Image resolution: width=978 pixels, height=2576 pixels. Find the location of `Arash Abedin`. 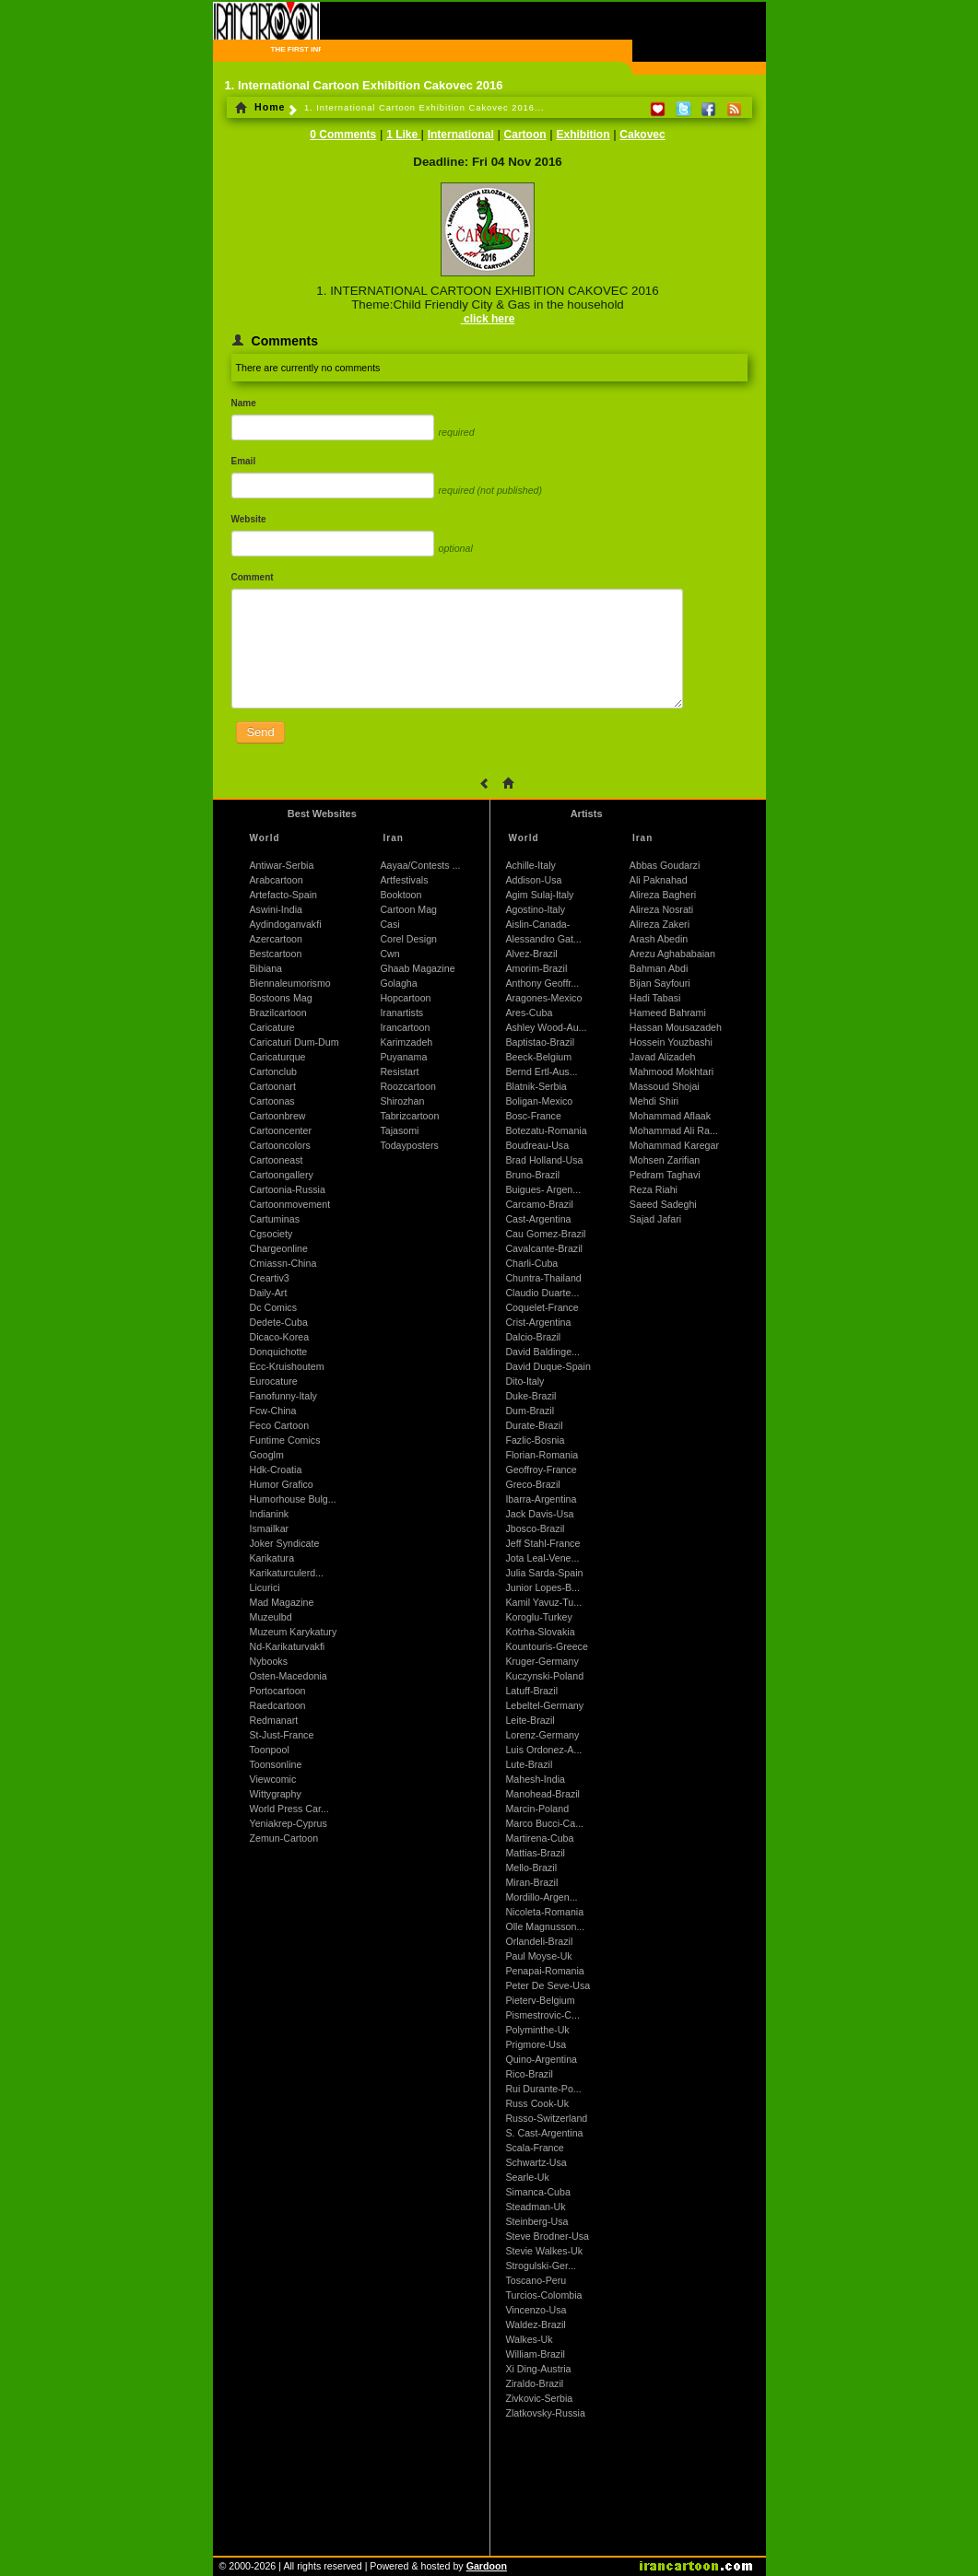

Arash Abedin is located at coordinates (659, 938).